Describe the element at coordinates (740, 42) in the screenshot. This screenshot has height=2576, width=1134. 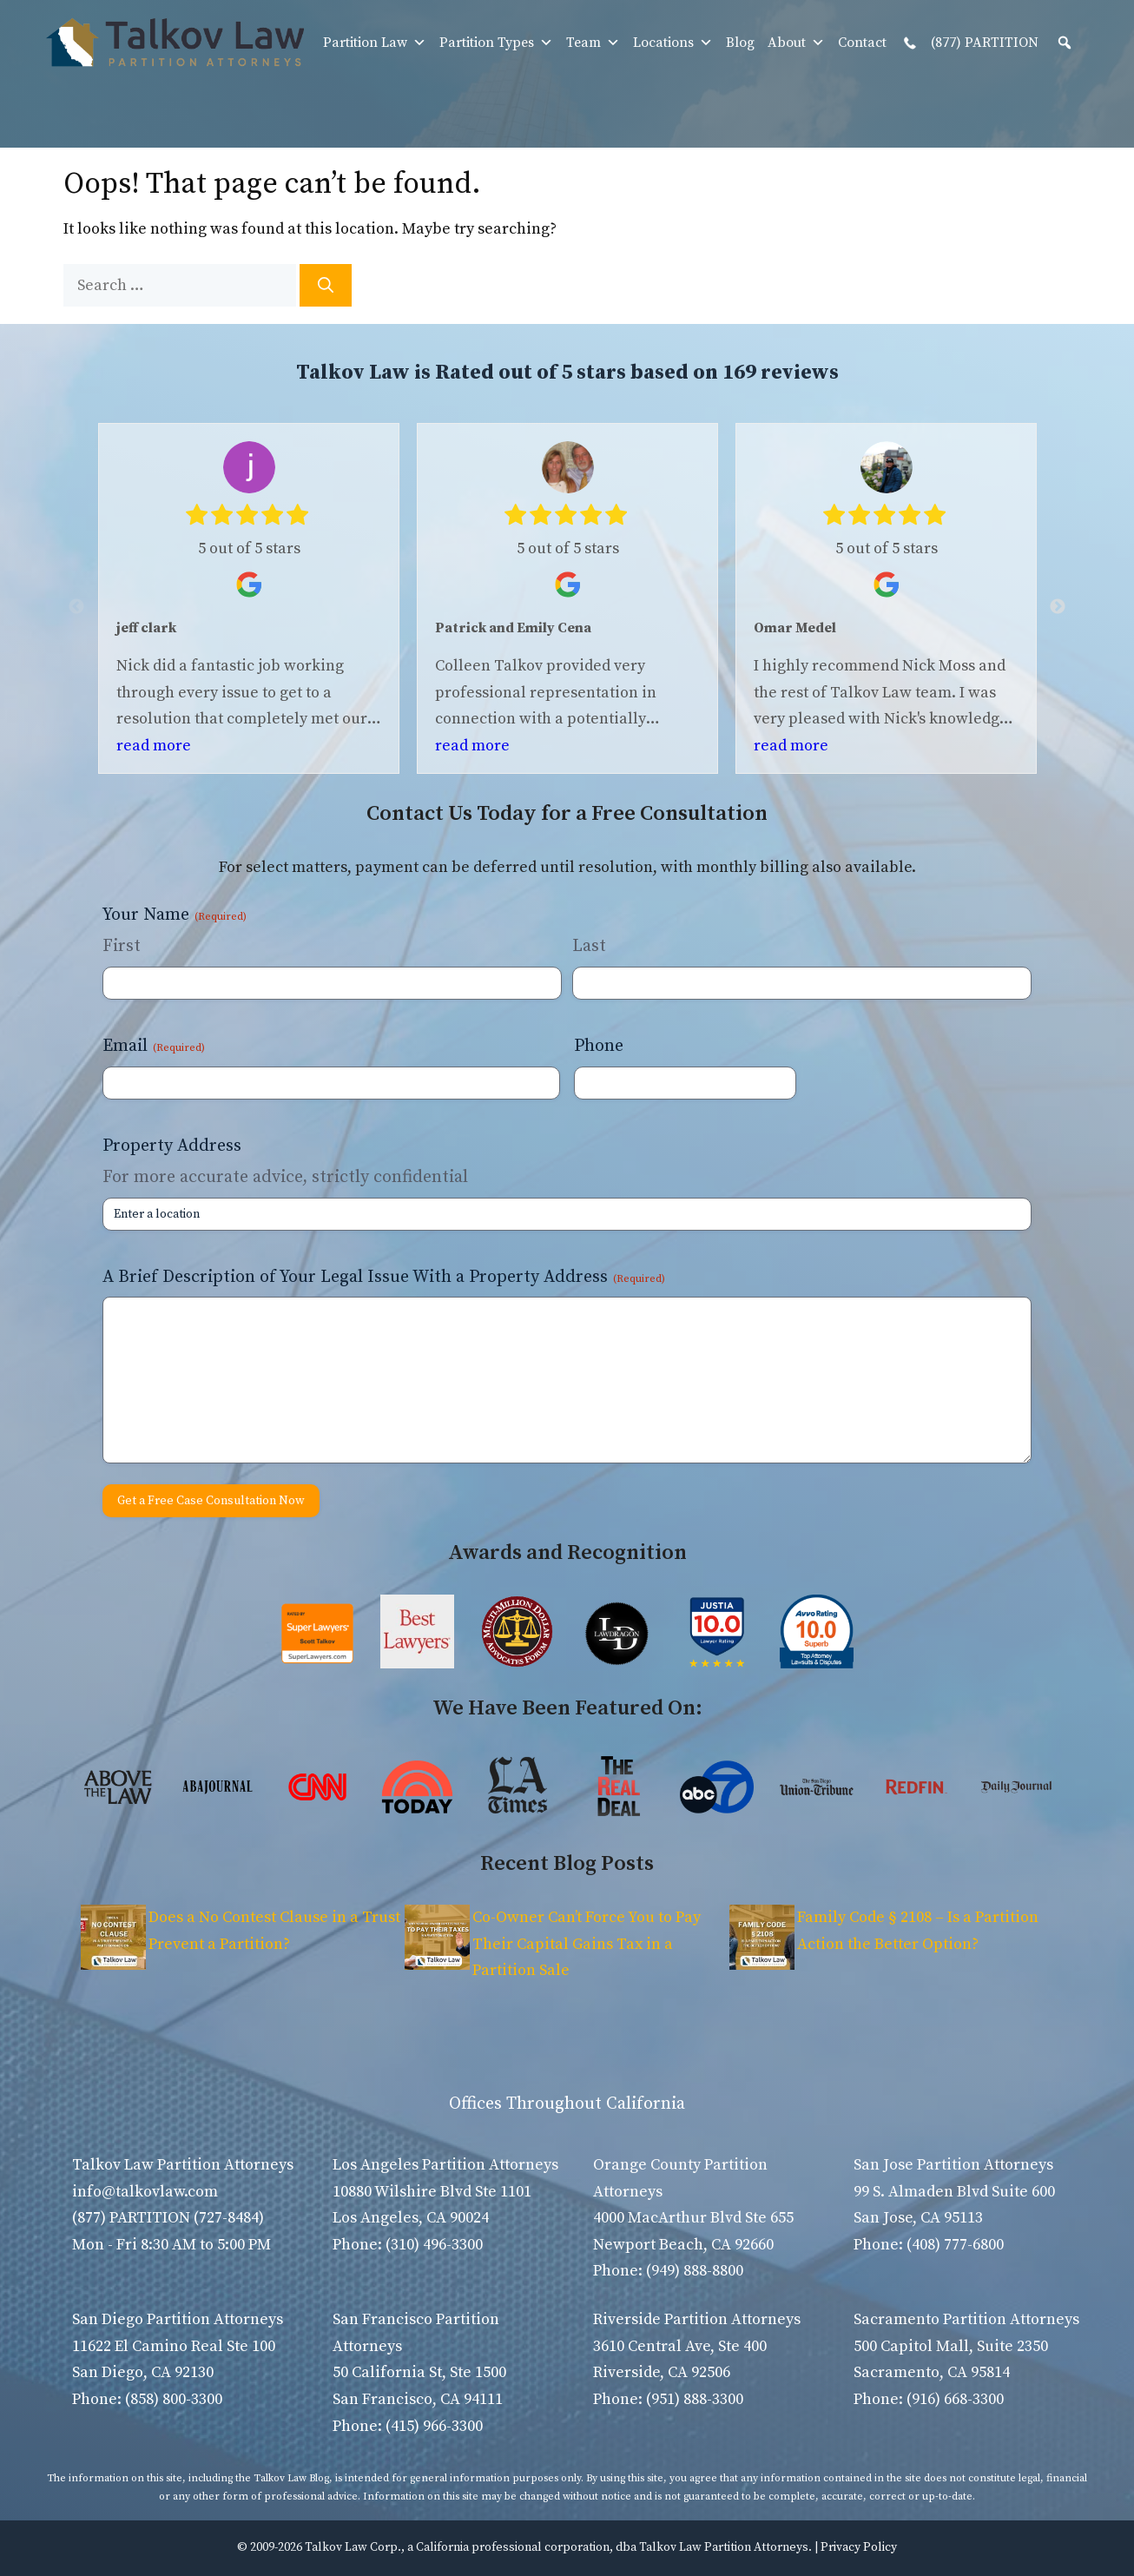
I see `Blog` at that location.